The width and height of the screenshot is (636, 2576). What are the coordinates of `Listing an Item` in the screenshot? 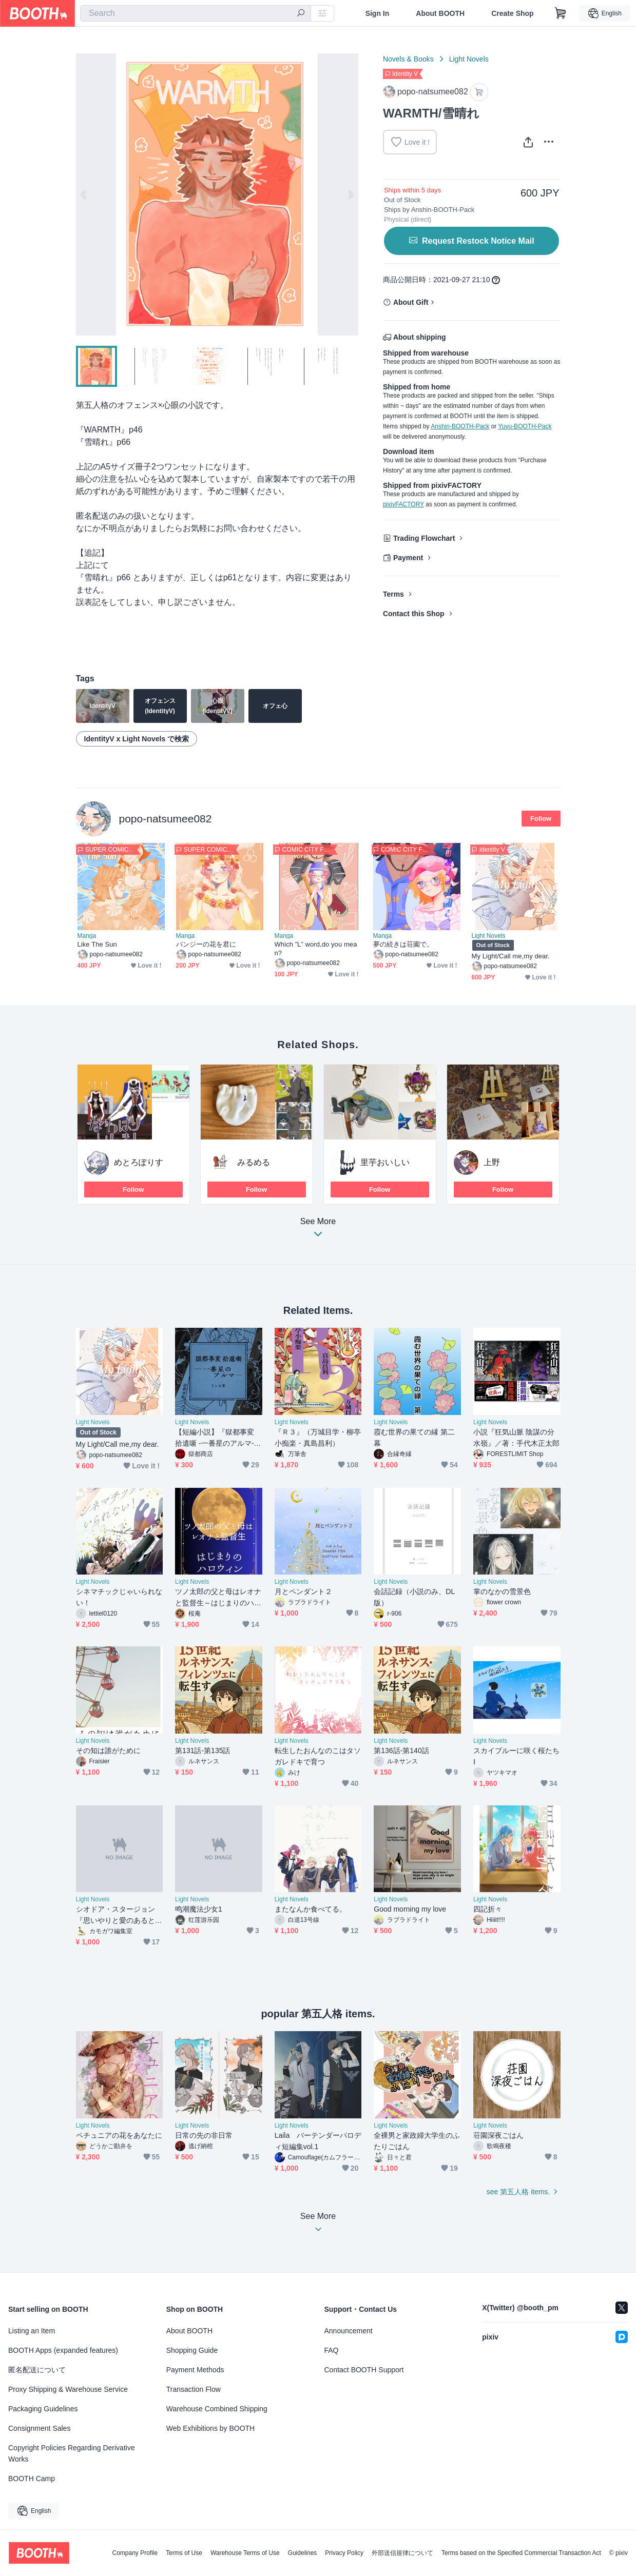 It's located at (31, 2331).